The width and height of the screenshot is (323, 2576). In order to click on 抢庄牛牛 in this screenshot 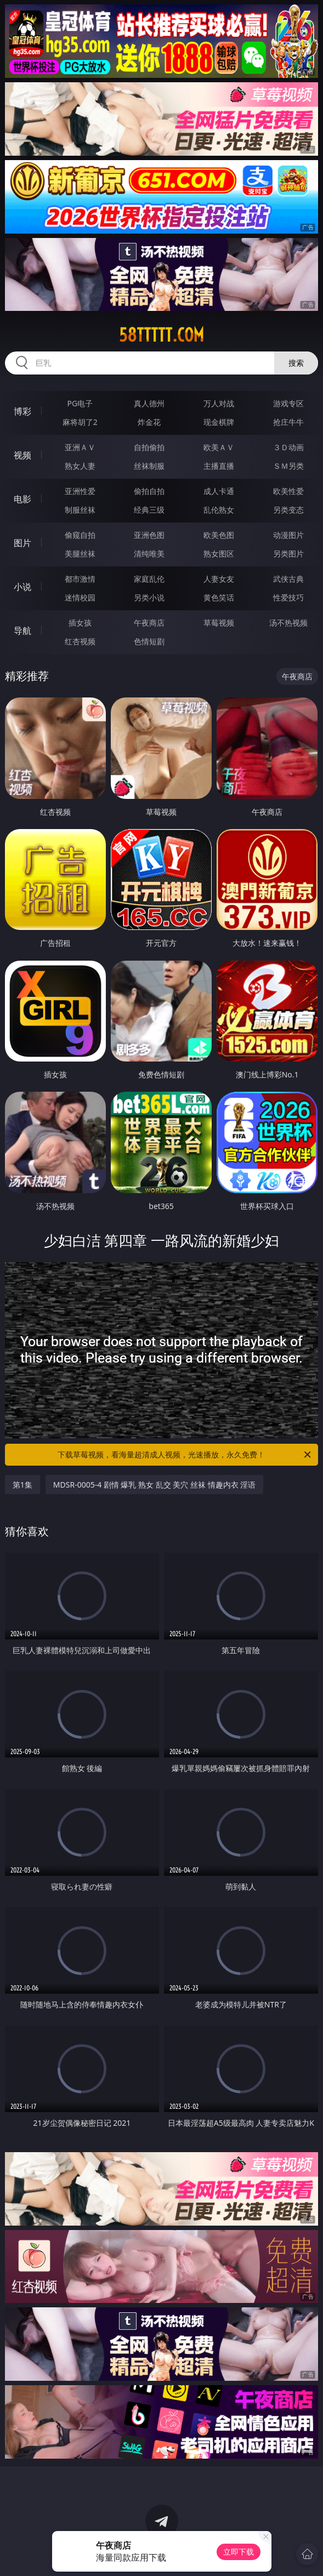, I will do `click(288, 422)`.